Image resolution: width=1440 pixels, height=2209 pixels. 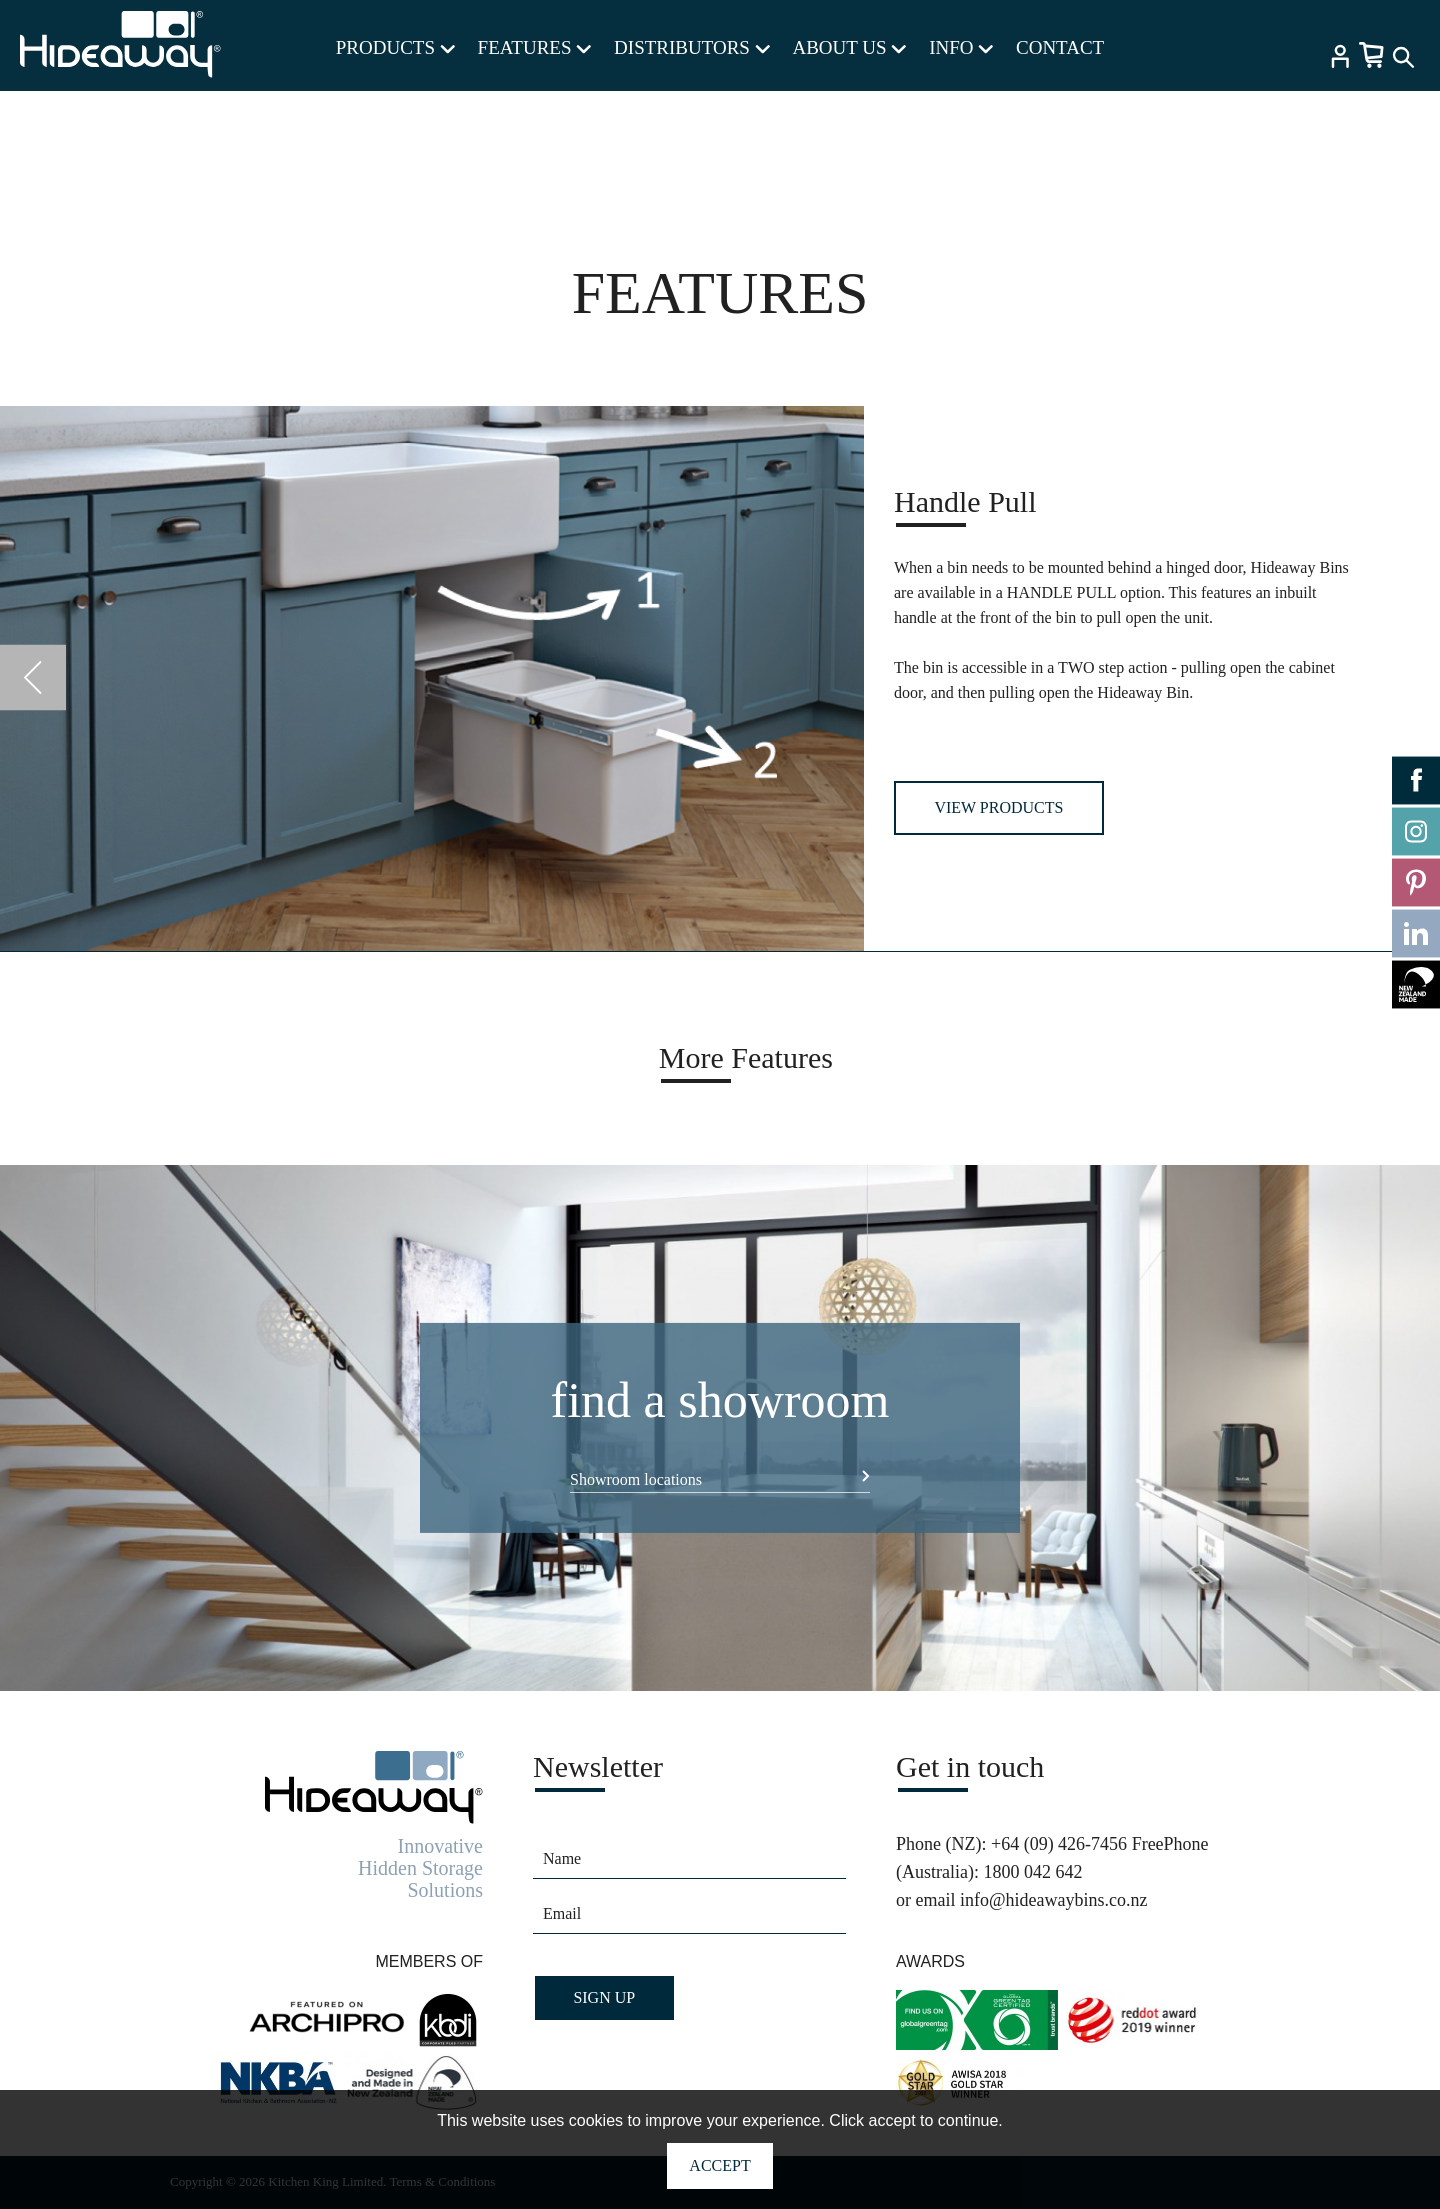 What do you see at coordinates (535, 47) in the screenshot?
I see `FEATURES` at bounding box center [535, 47].